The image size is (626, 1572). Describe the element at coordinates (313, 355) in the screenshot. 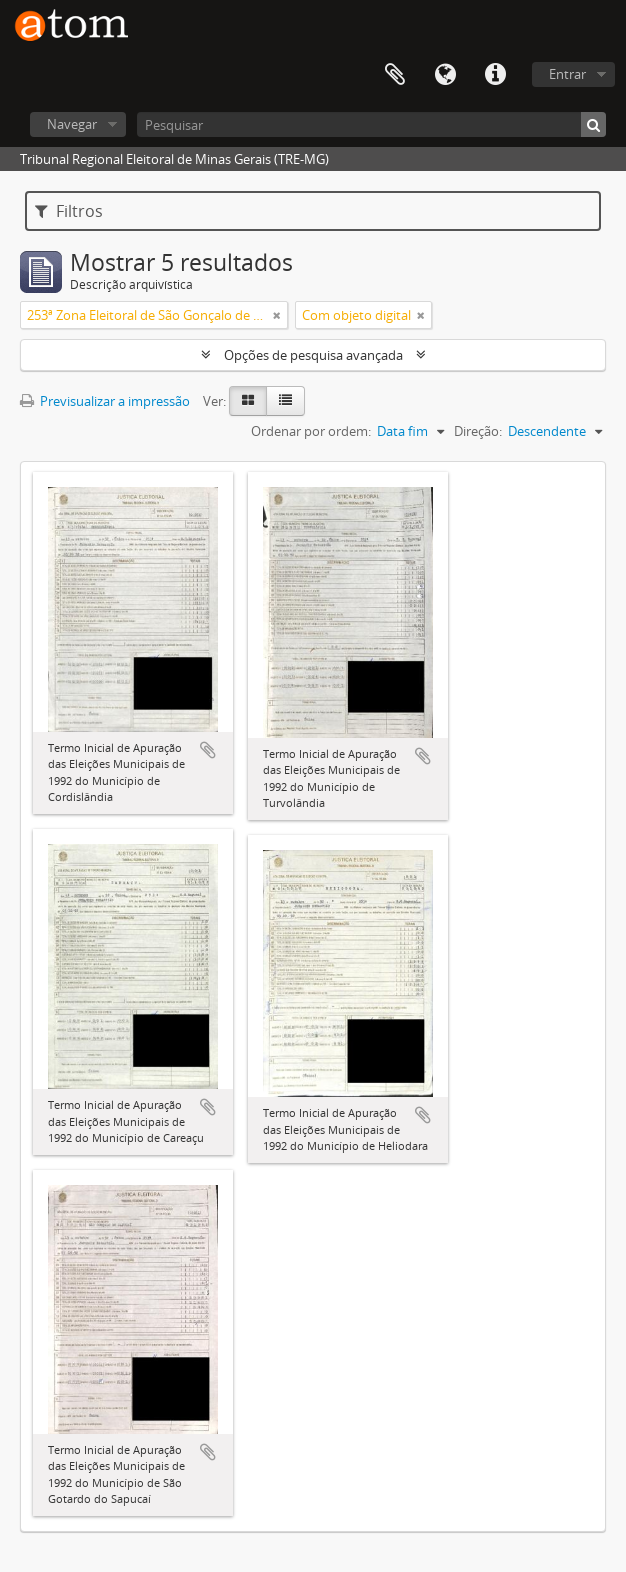

I see `Opções de pesquisa avançada` at that location.